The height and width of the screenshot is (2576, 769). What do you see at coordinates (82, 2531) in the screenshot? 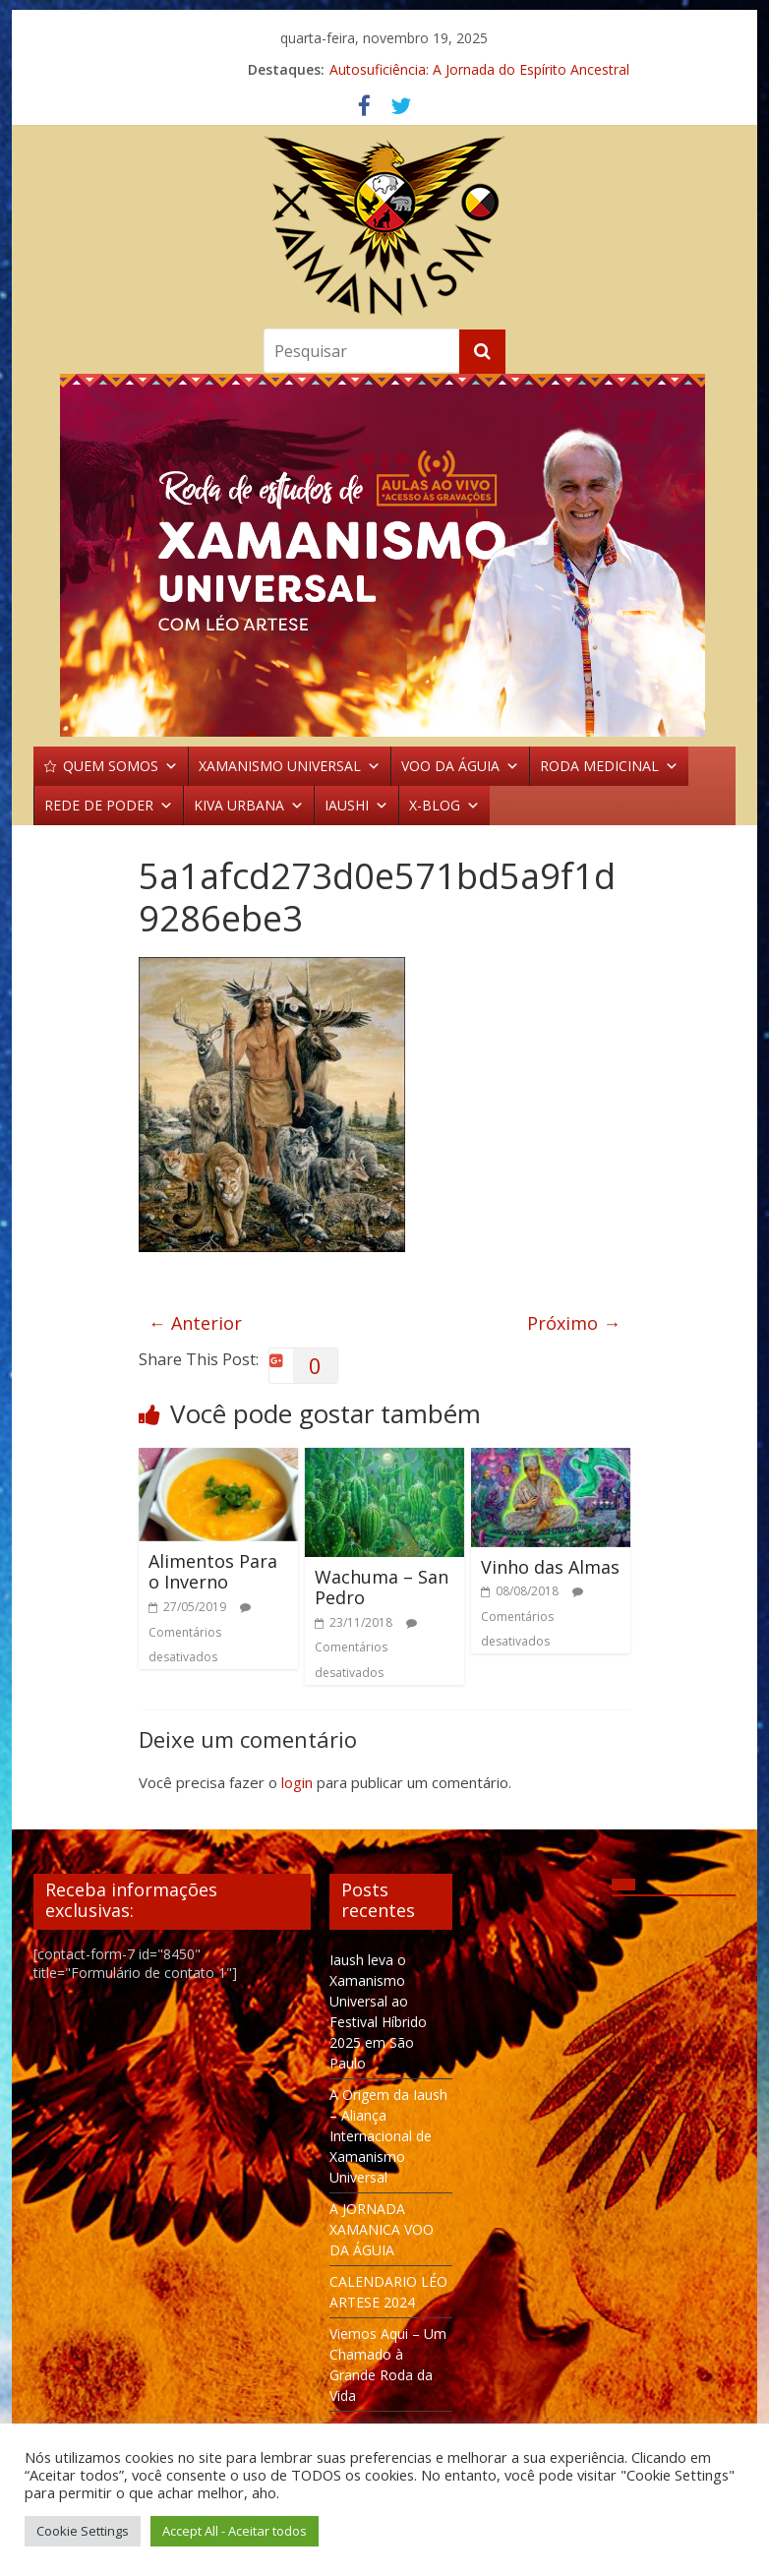
I see `Cookie Settings [button]` at bounding box center [82, 2531].